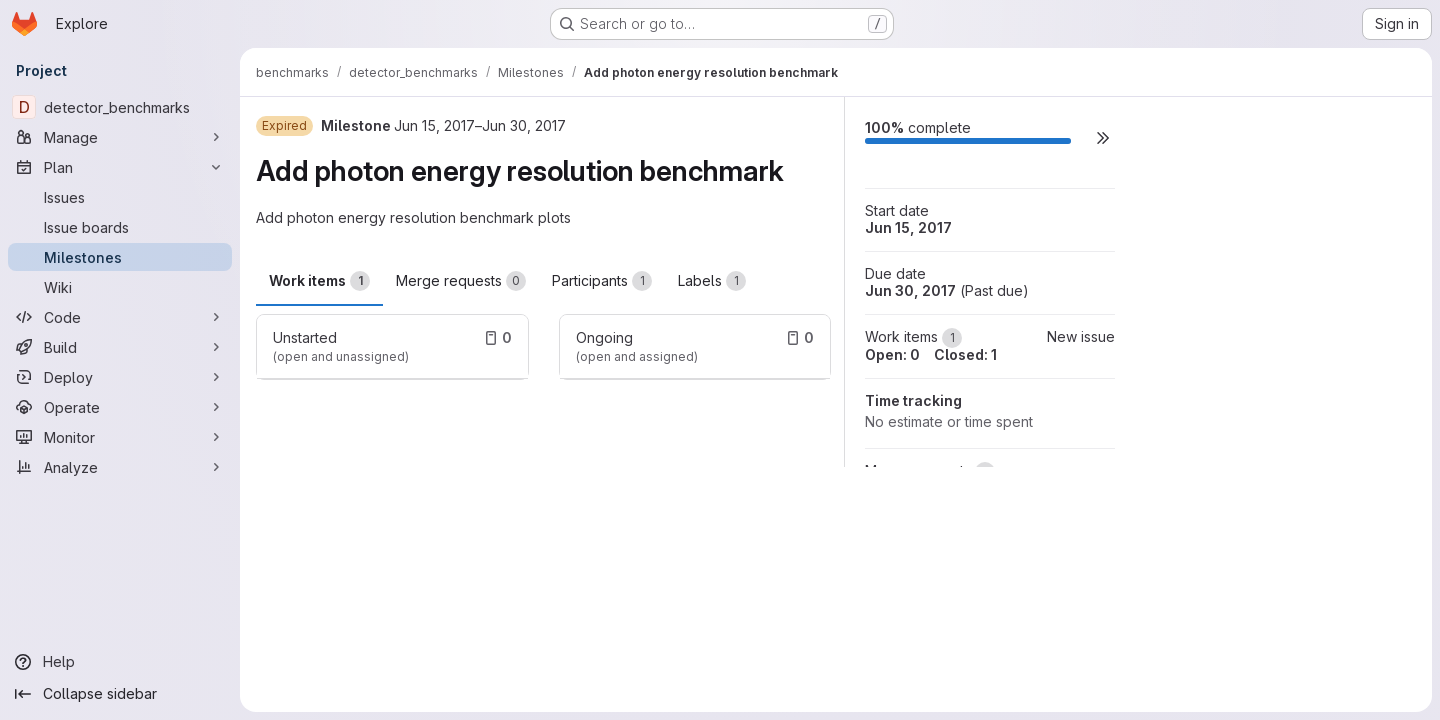 This screenshot has height=720, width=1440. Describe the element at coordinates (461, 281) in the screenshot. I see `Merge requests [tab]` at that location.